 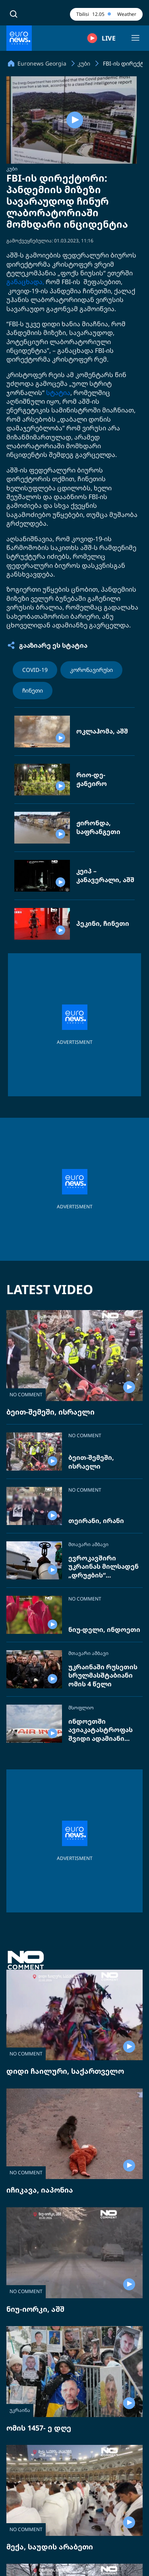 What do you see at coordinates (58, 392) in the screenshot?
I see `სტატია` at bounding box center [58, 392].